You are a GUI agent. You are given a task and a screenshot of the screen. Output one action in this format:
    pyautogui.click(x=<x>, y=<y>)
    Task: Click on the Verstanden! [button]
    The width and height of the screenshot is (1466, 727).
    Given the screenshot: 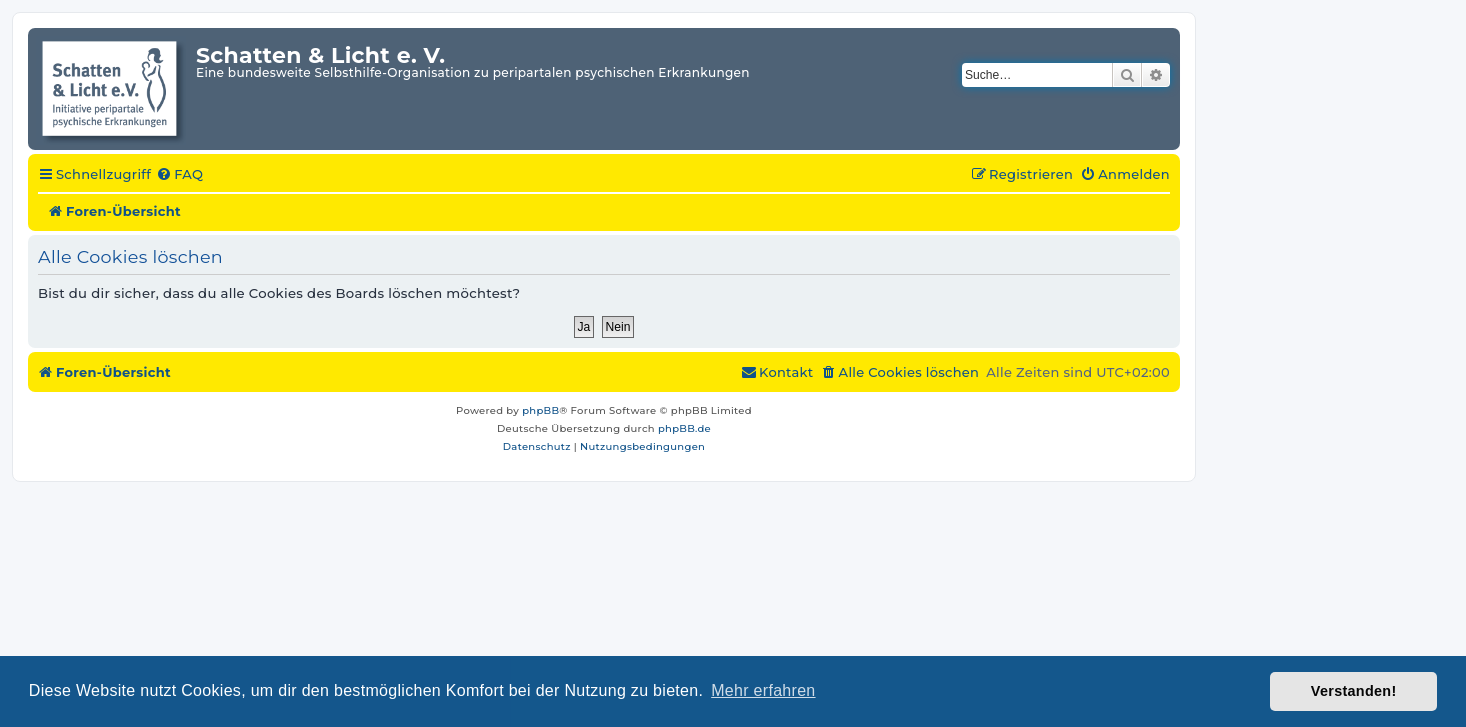 What is the action you would take?
    pyautogui.click(x=1354, y=691)
    